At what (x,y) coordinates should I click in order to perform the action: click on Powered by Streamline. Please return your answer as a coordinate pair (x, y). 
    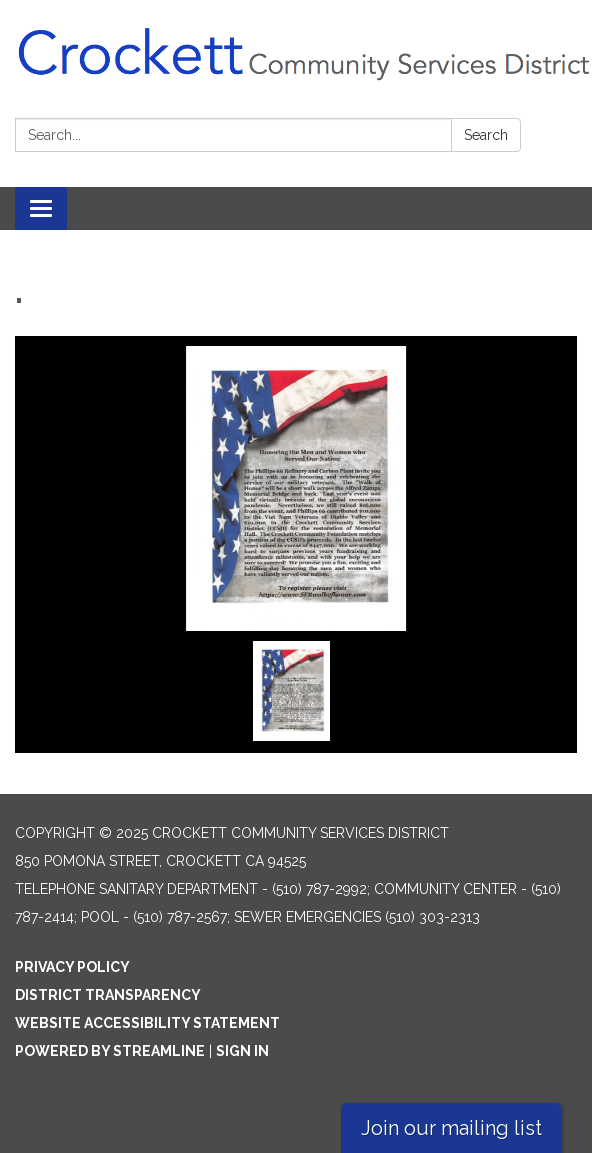
    Looking at the image, I should click on (110, 1051).